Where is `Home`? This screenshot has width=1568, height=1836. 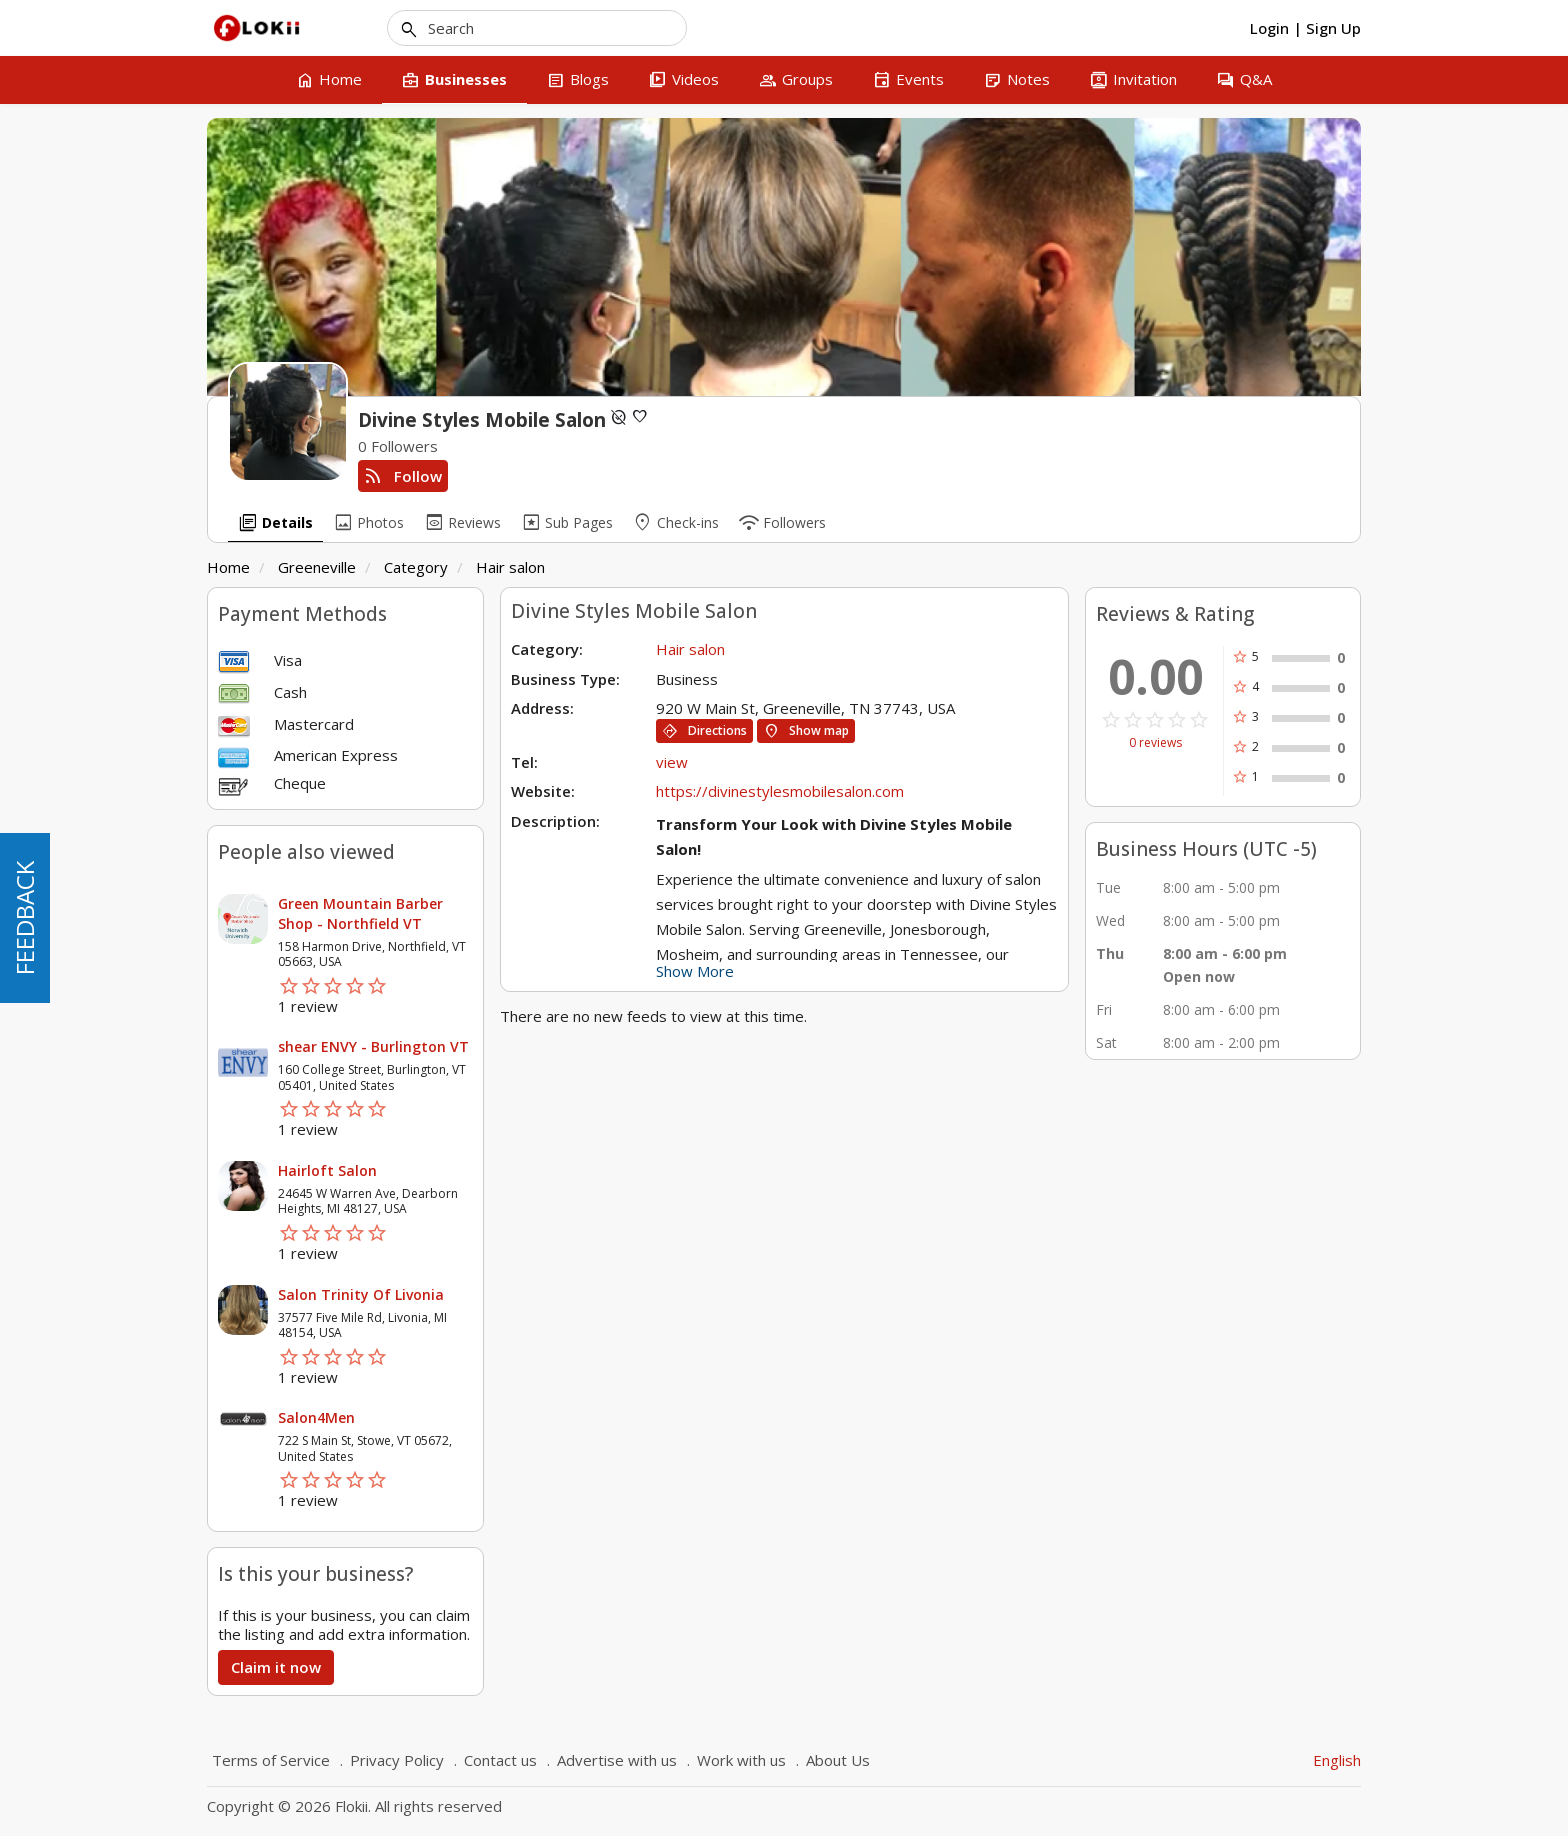
Home is located at coordinates (228, 567).